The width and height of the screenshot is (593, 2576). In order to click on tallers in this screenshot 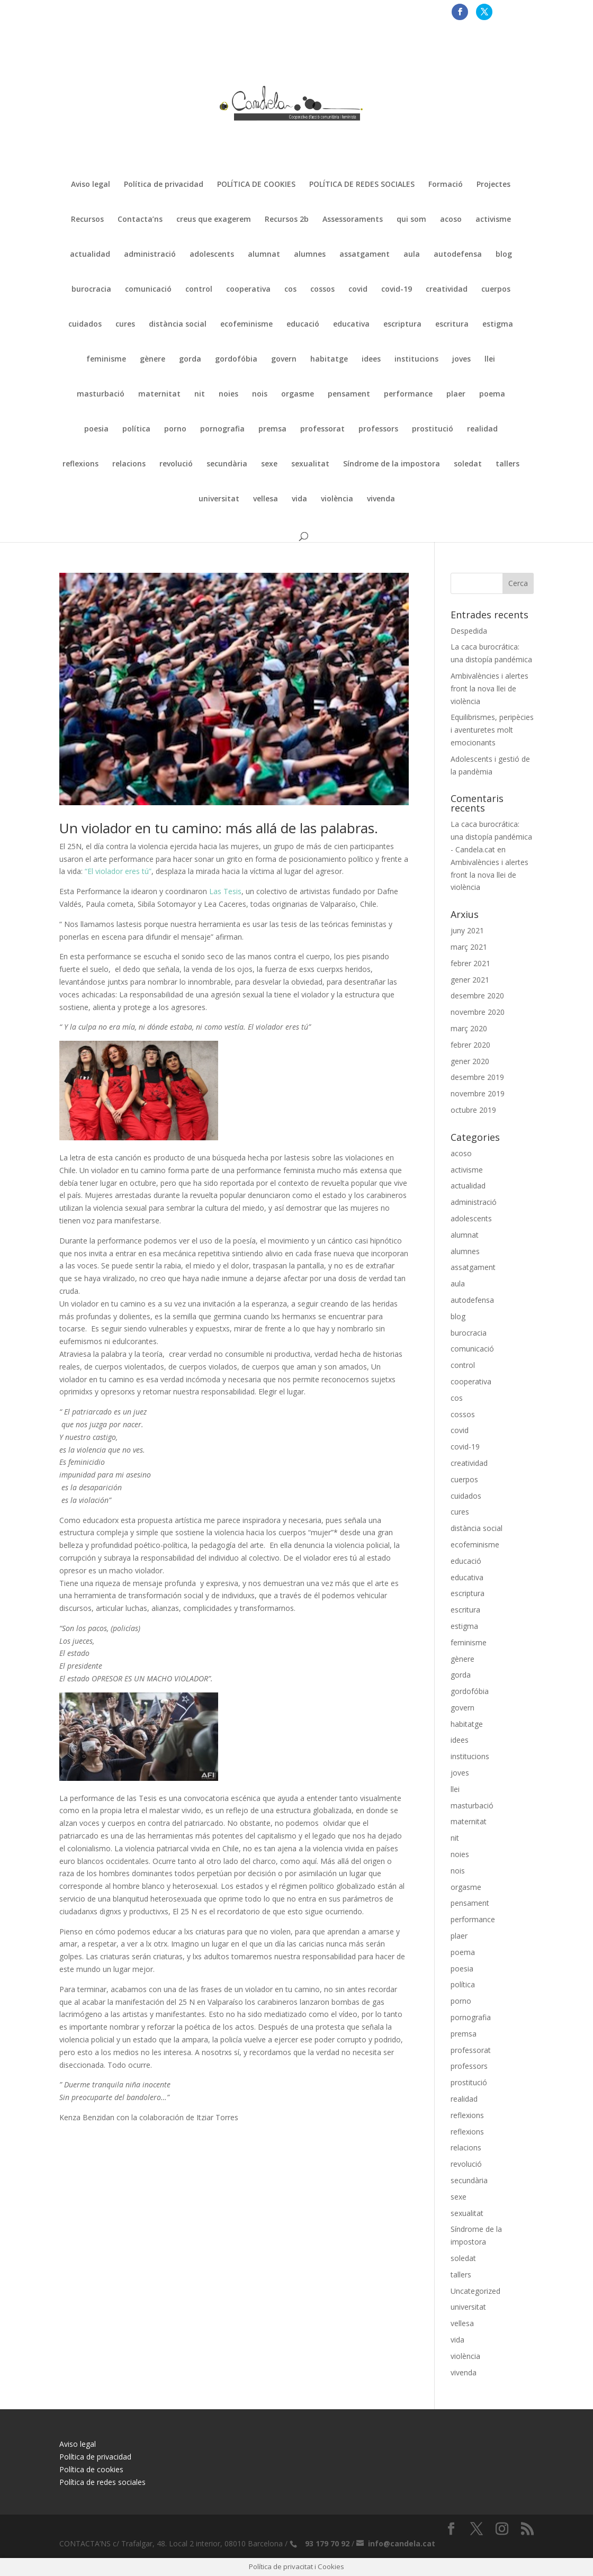, I will do `click(507, 464)`.